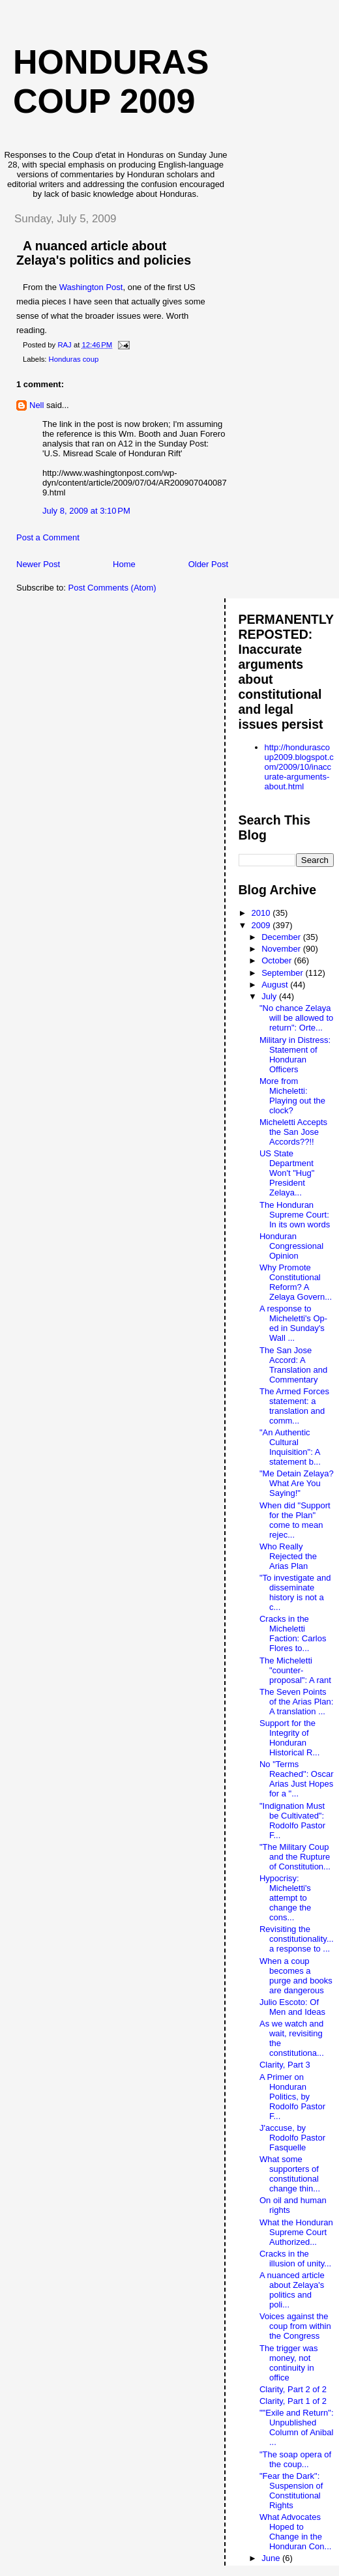 Image resolution: width=339 pixels, height=2576 pixels. I want to click on What Advocates Hoped to Change in the Honduran Con..., so click(295, 2531).